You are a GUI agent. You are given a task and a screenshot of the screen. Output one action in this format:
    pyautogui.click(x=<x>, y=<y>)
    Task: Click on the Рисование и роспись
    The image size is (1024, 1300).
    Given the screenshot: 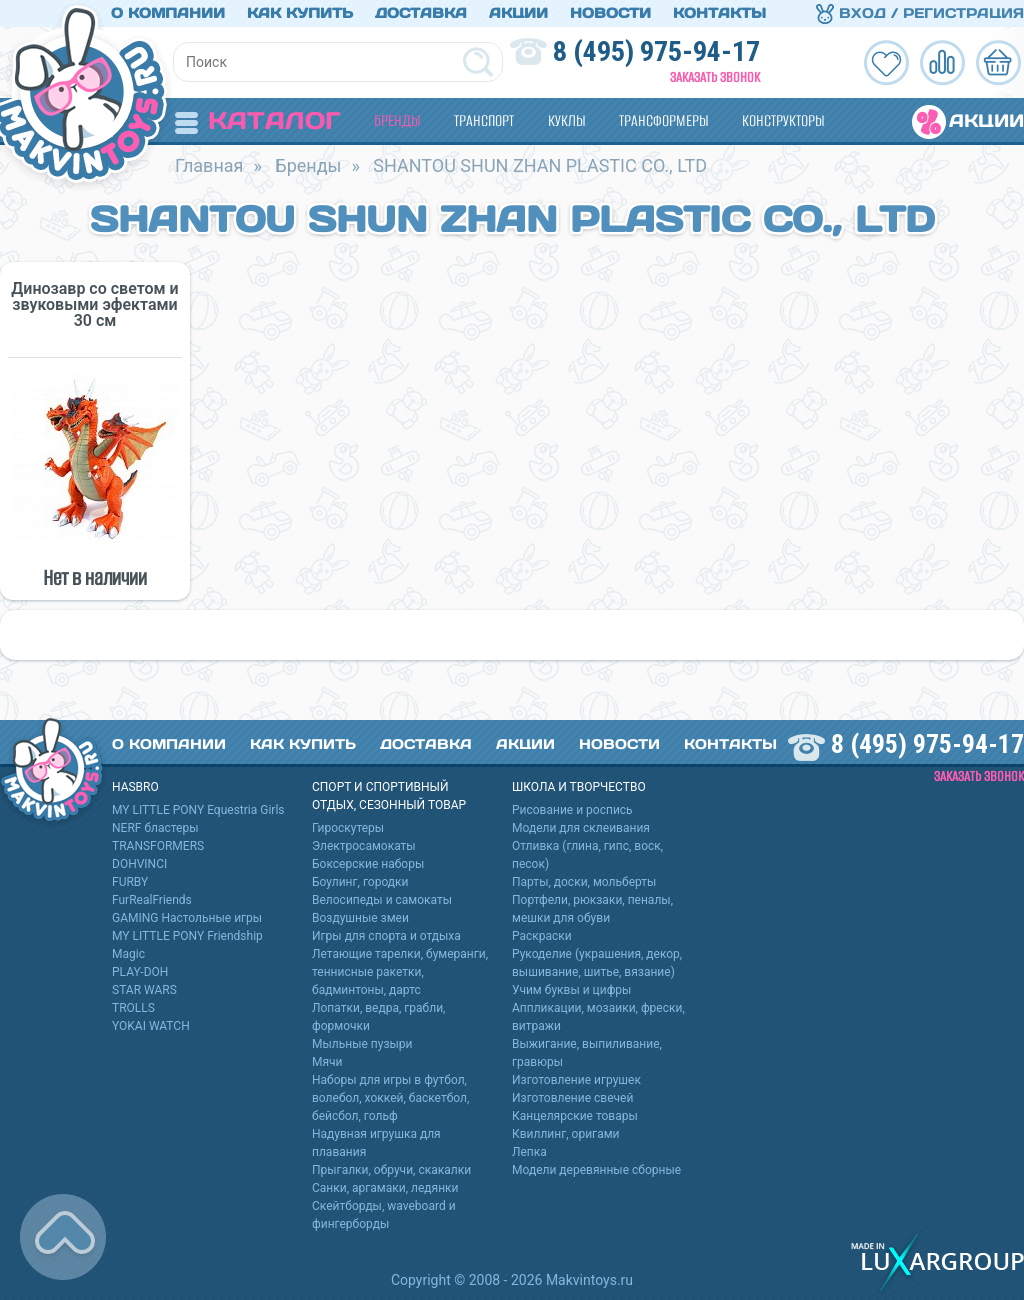 What is the action you would take?
    pyautogui.click(x=572, y=810)
    